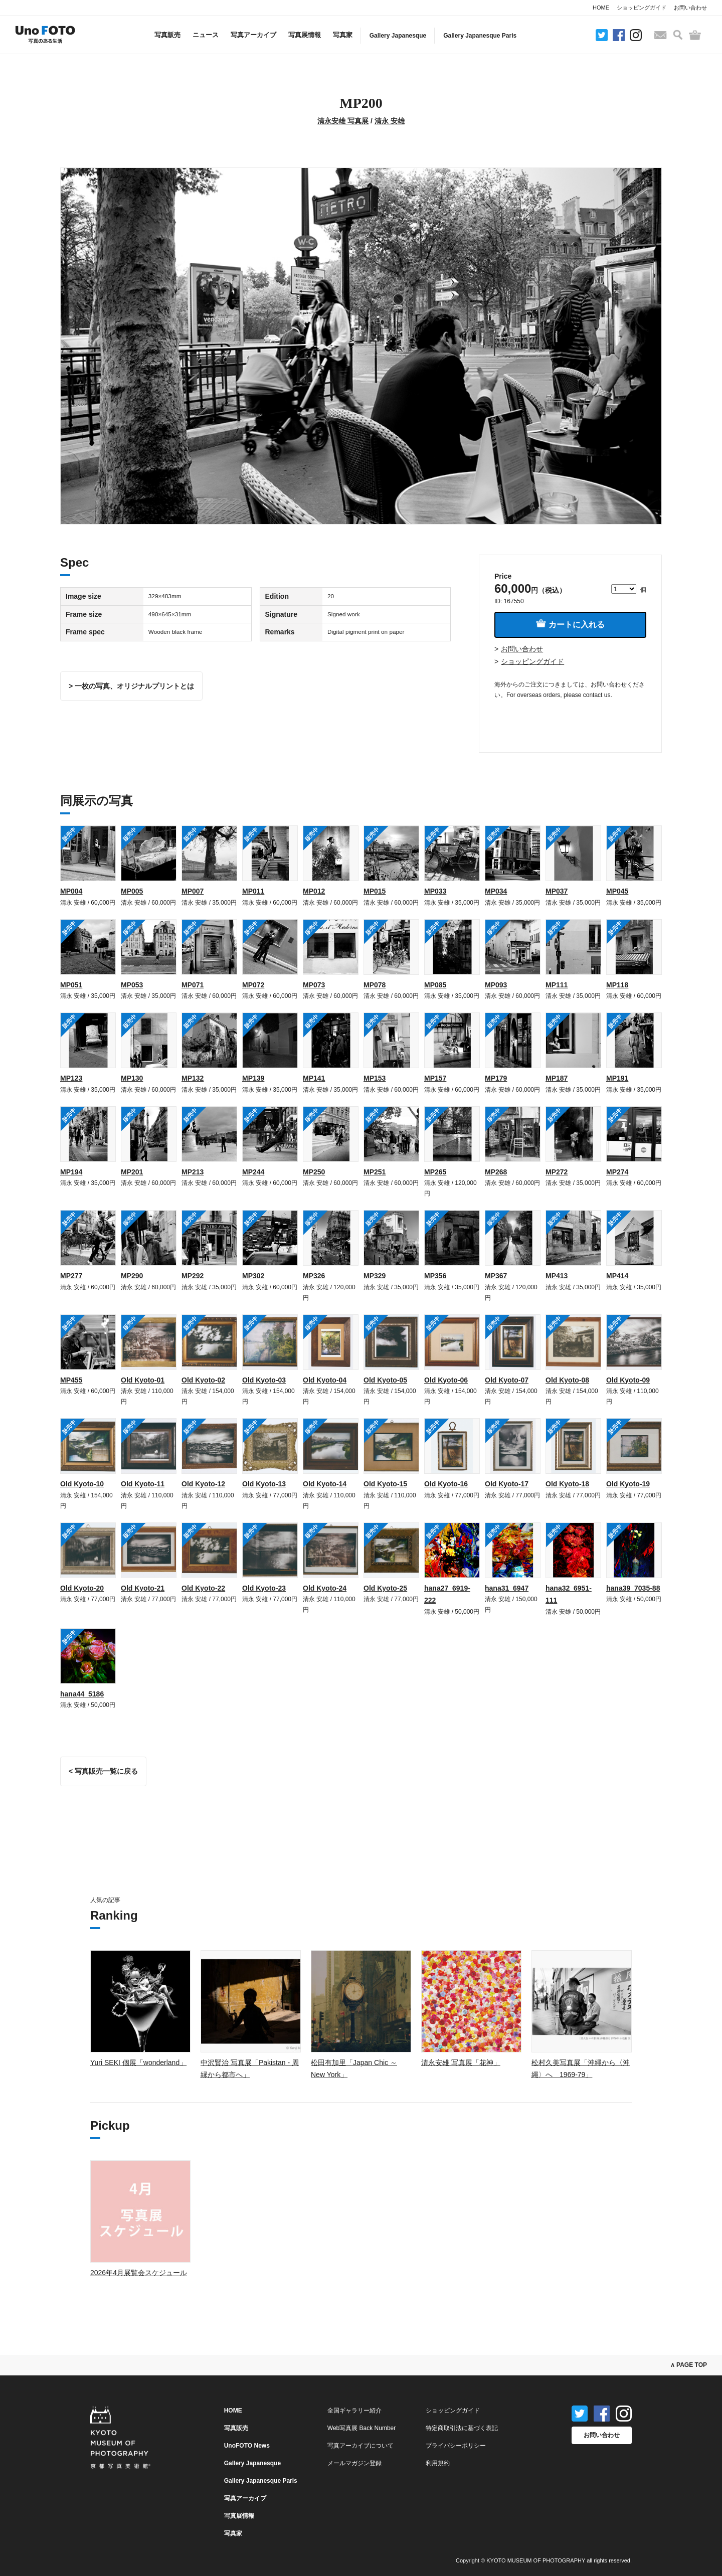 This screenshot has width=722, height=2576. Describe the element at coordinates (82, 1484) in the screenshot. I see `Old Kyoto-10` at that location.